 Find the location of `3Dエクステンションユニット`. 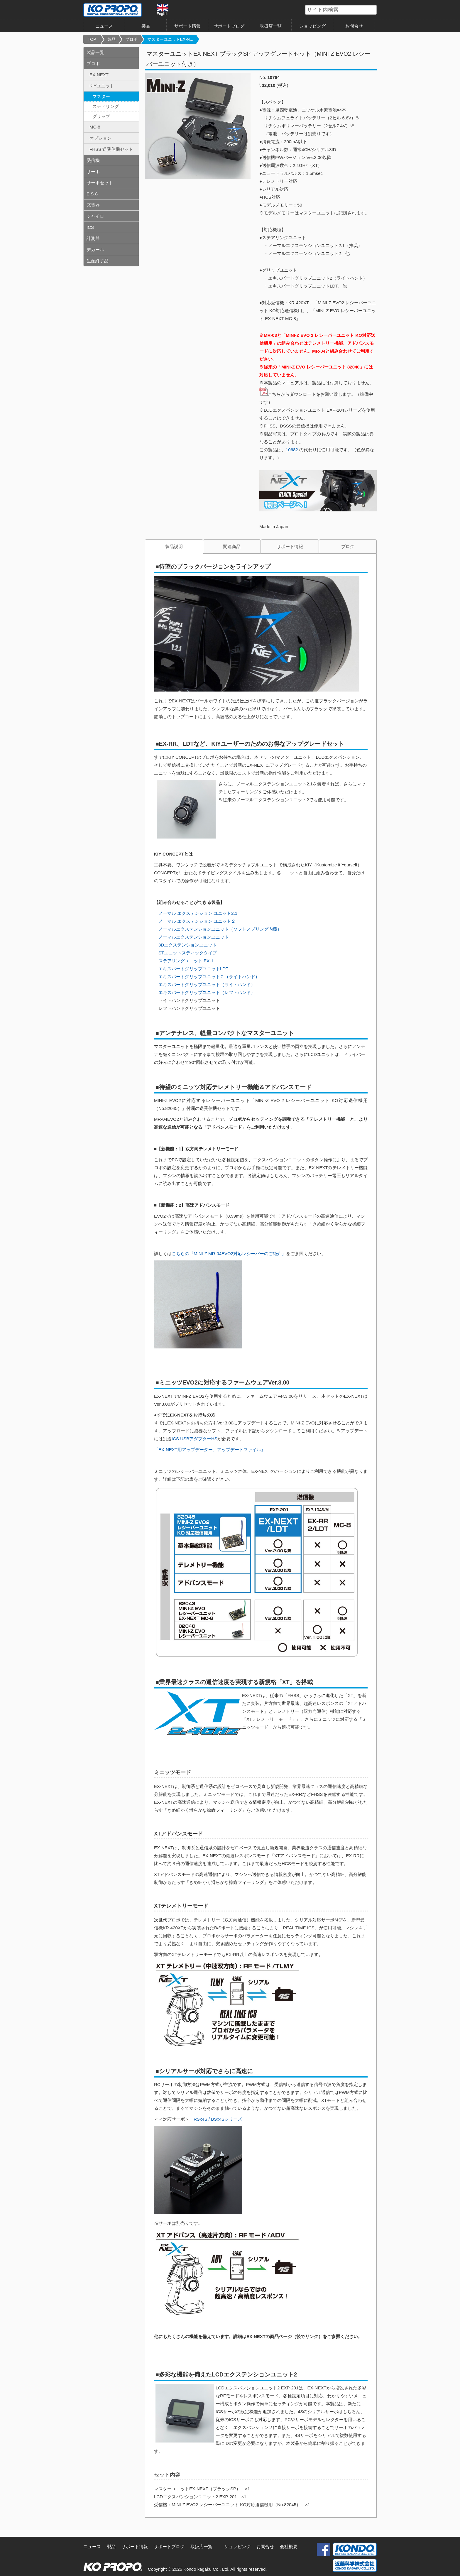

3Dエクステンションユニット is located at coordinates (187, 944).